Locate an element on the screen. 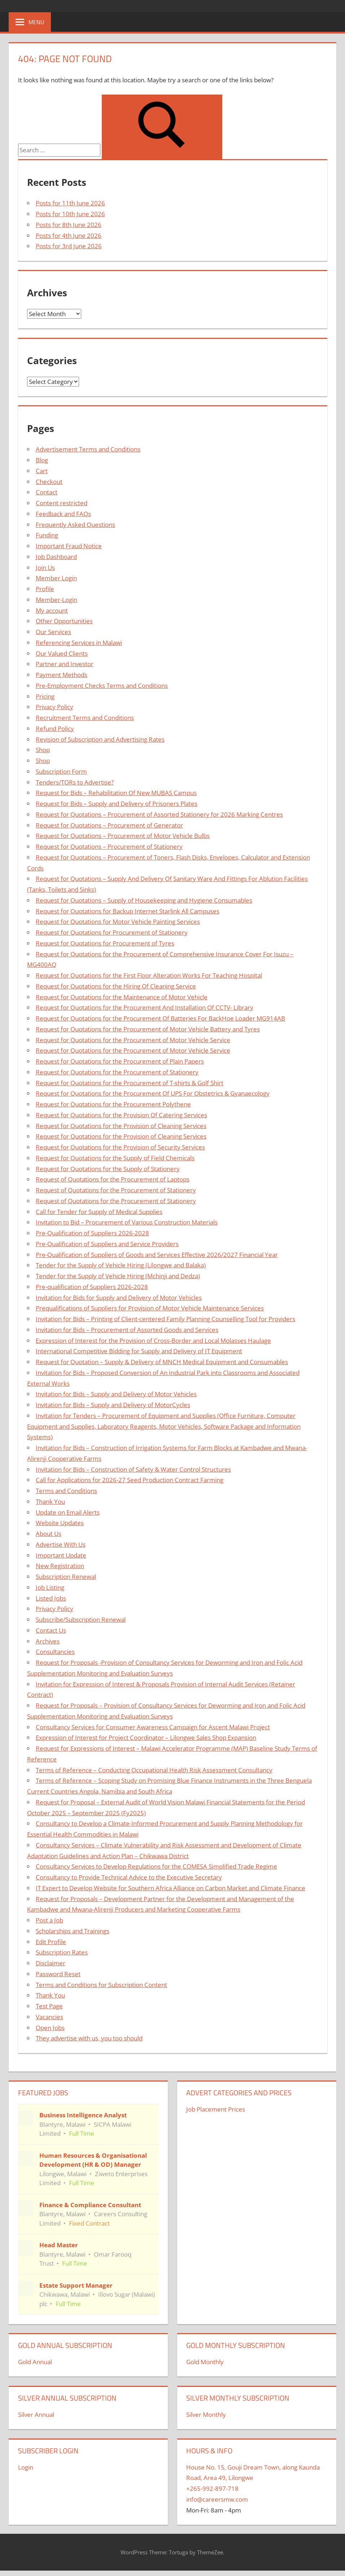 The width and height of the screenshot is (345, 2576). Pre-Qualification of Suppliers and Service Providers is located at coordinates (107, 1244).